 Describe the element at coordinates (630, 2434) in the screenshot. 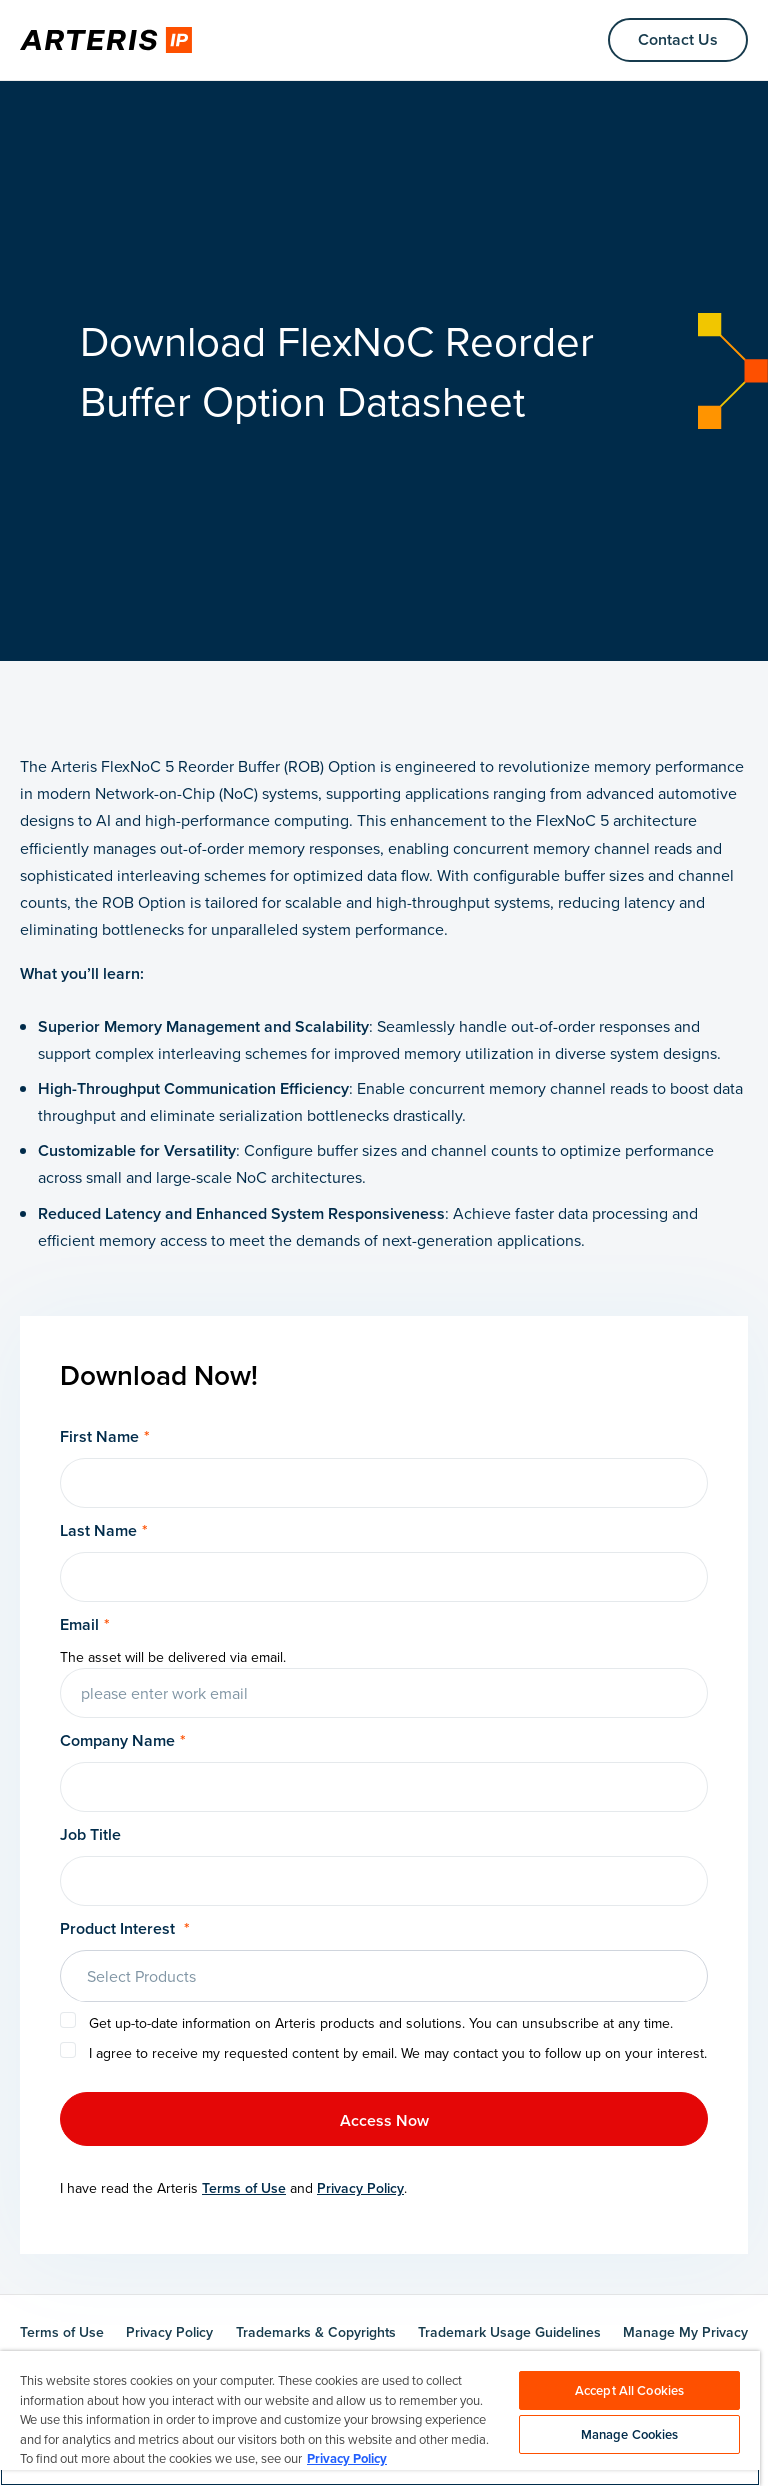

I see `Manage Cookies` at that location.